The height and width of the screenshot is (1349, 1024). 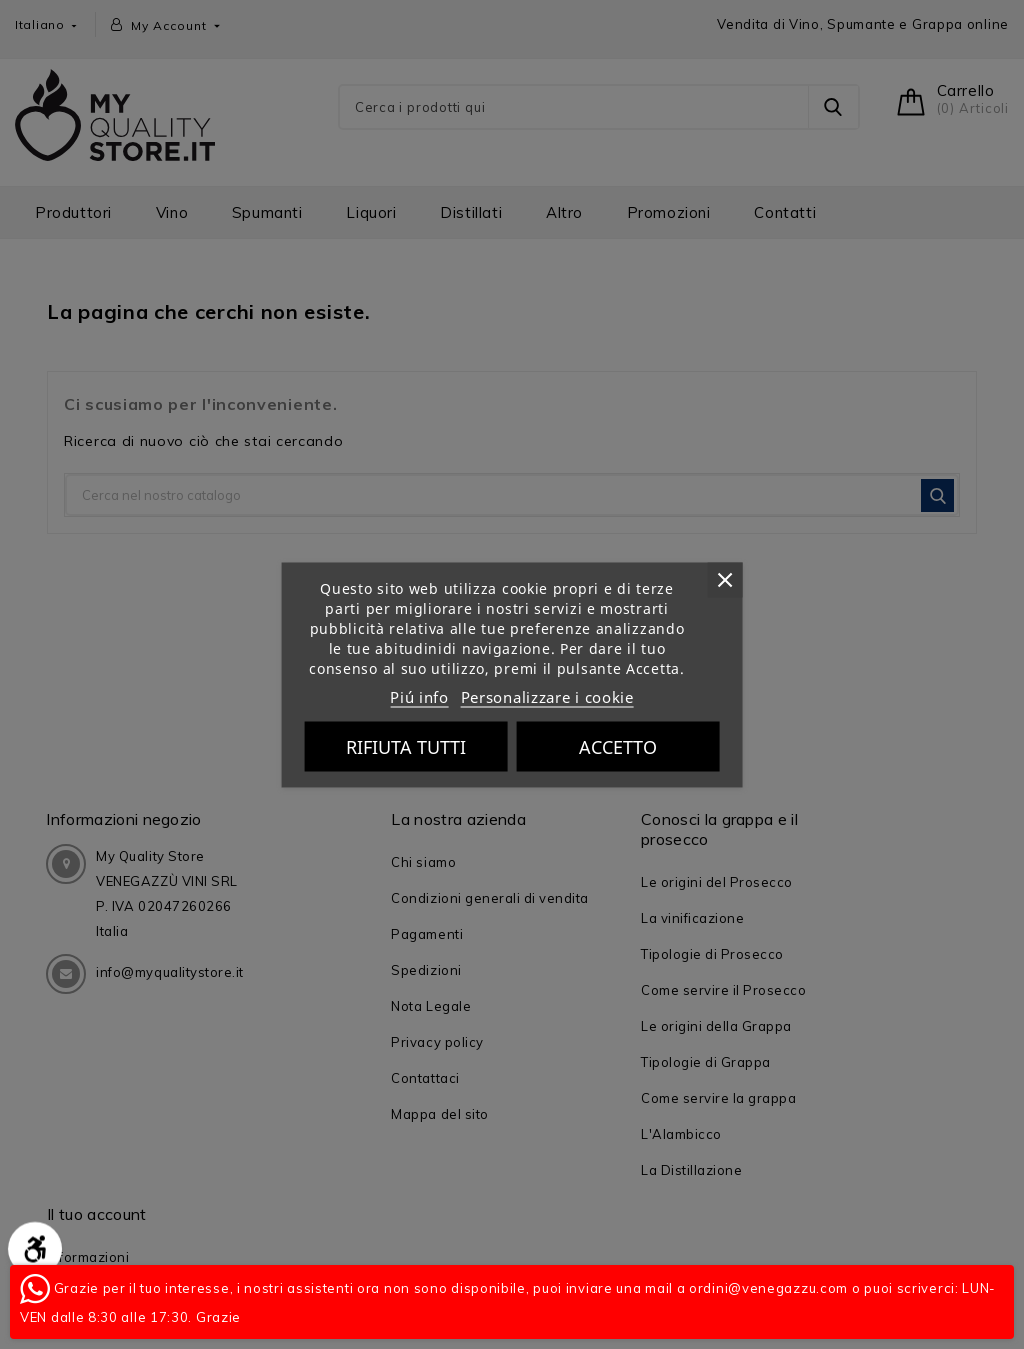 I want to click on Accetto, so click(x=618, y=746).